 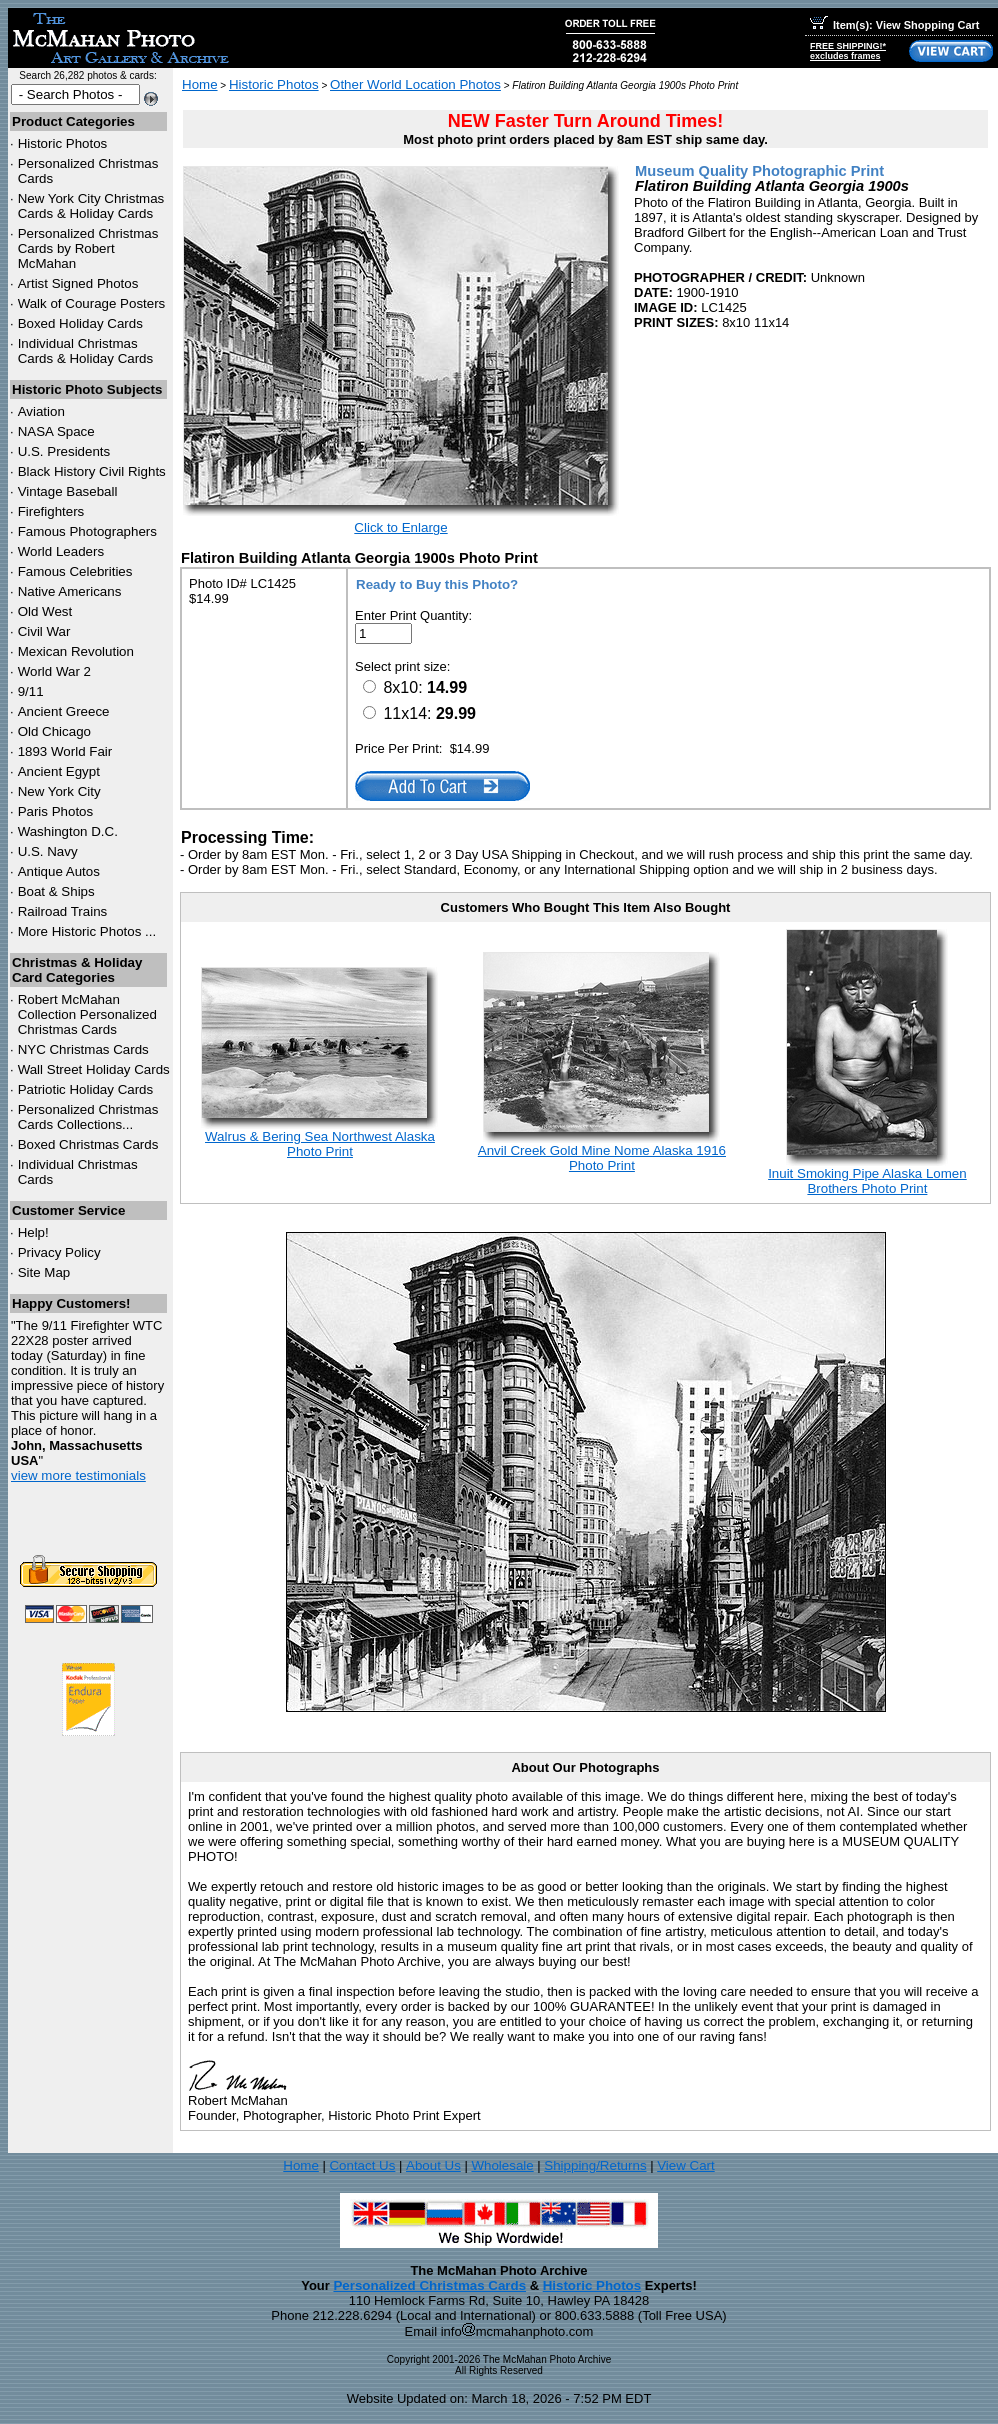 I want to click on Washington D.C., so click(x=68, y=831).